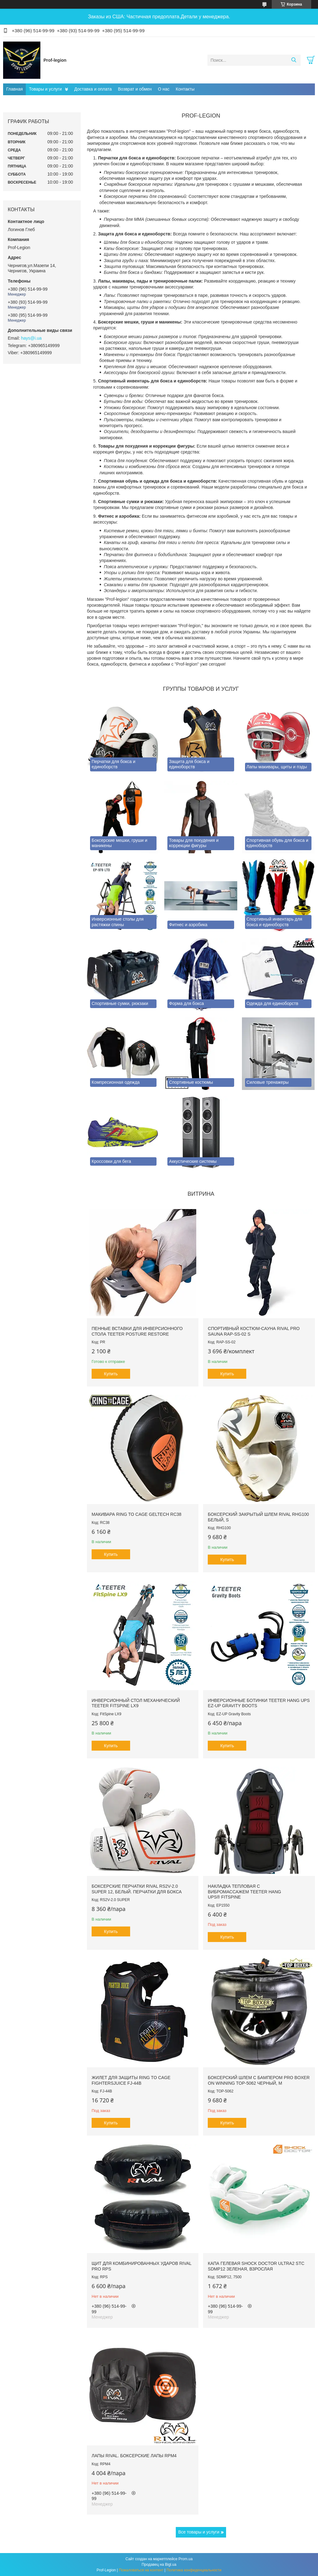 This screenshot has height=2576, width=318. What do you see at coordinates (193, 2570) in the screenshot?
I see `Политика конфиденциальности` at bounding box center [193, 2570].